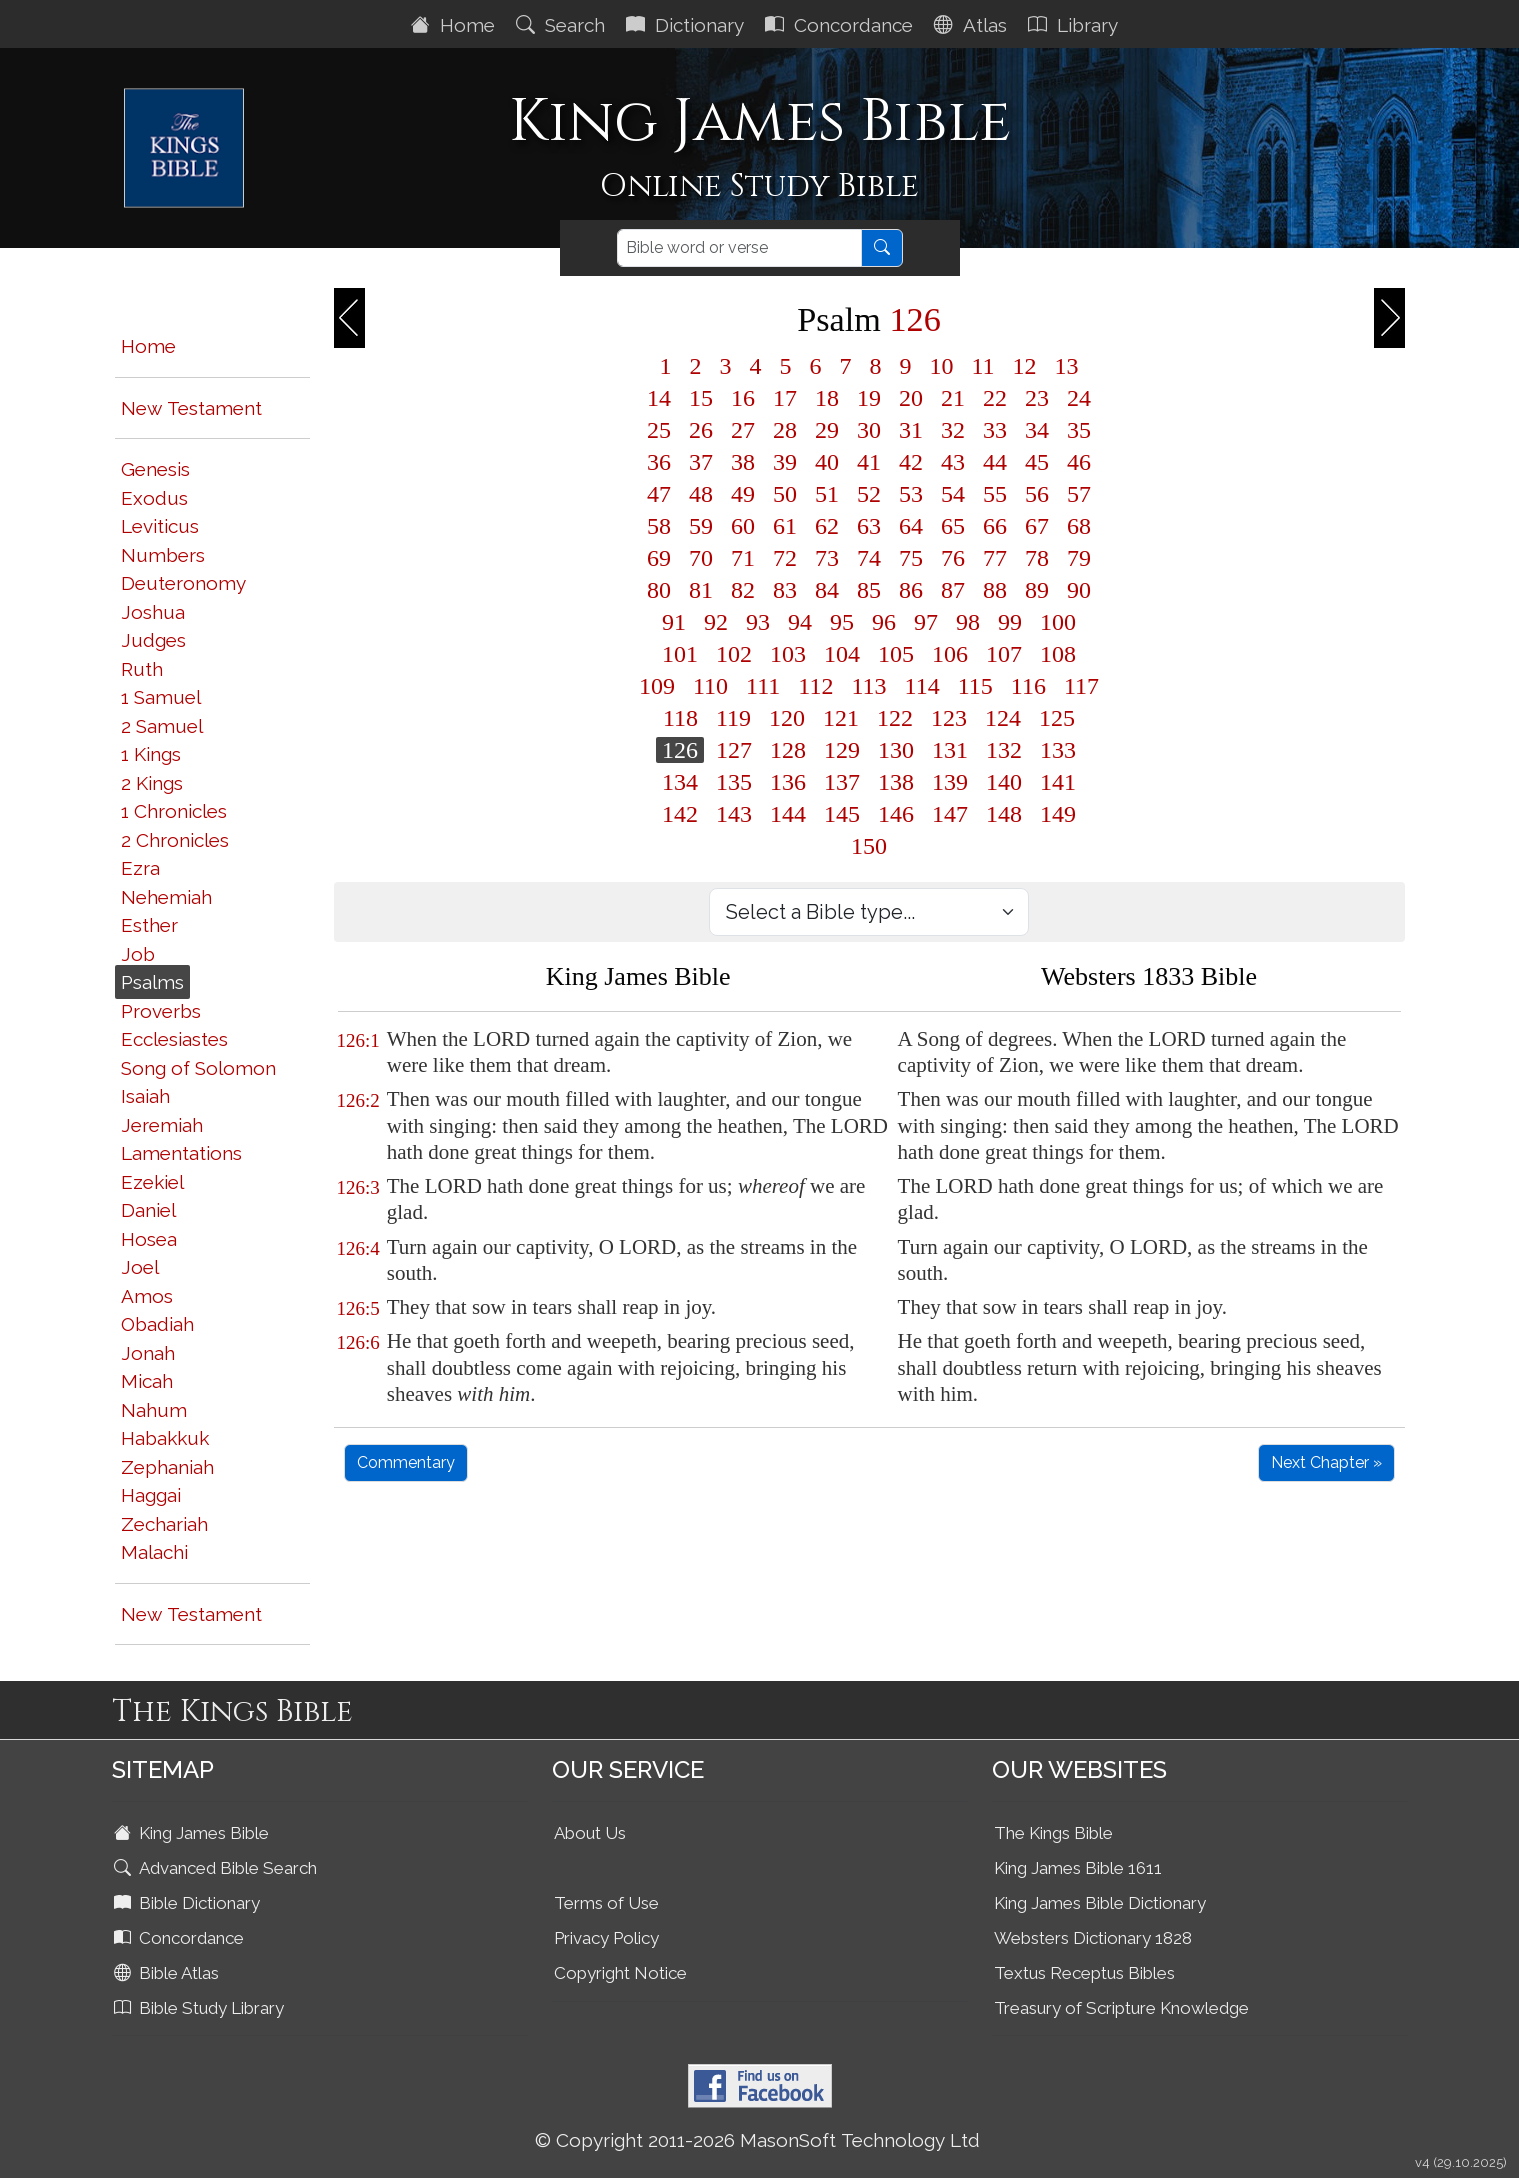 This screenshot has width=1519, height=2178. I want to click on 39, so click(785, 462).